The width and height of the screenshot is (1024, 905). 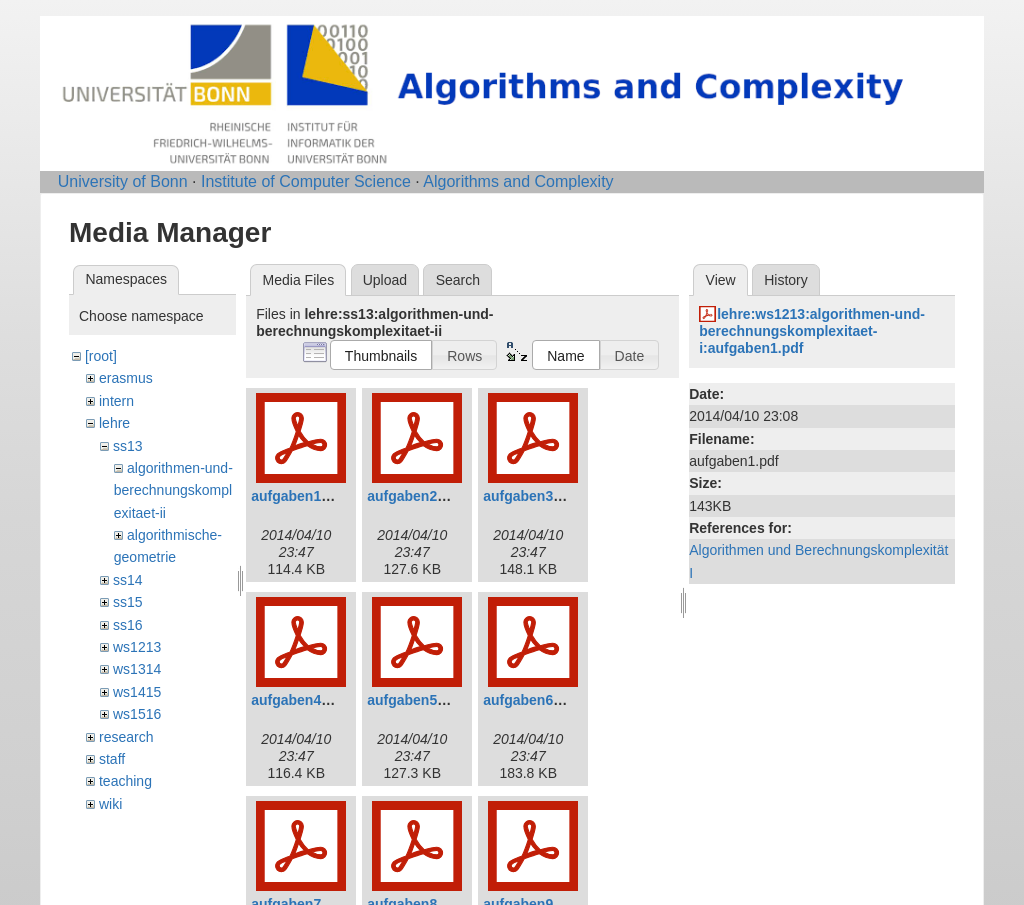 What do you see at coordinates (458, 280) in the screenshot?
I see `Search` at bounding box center [458, 280].